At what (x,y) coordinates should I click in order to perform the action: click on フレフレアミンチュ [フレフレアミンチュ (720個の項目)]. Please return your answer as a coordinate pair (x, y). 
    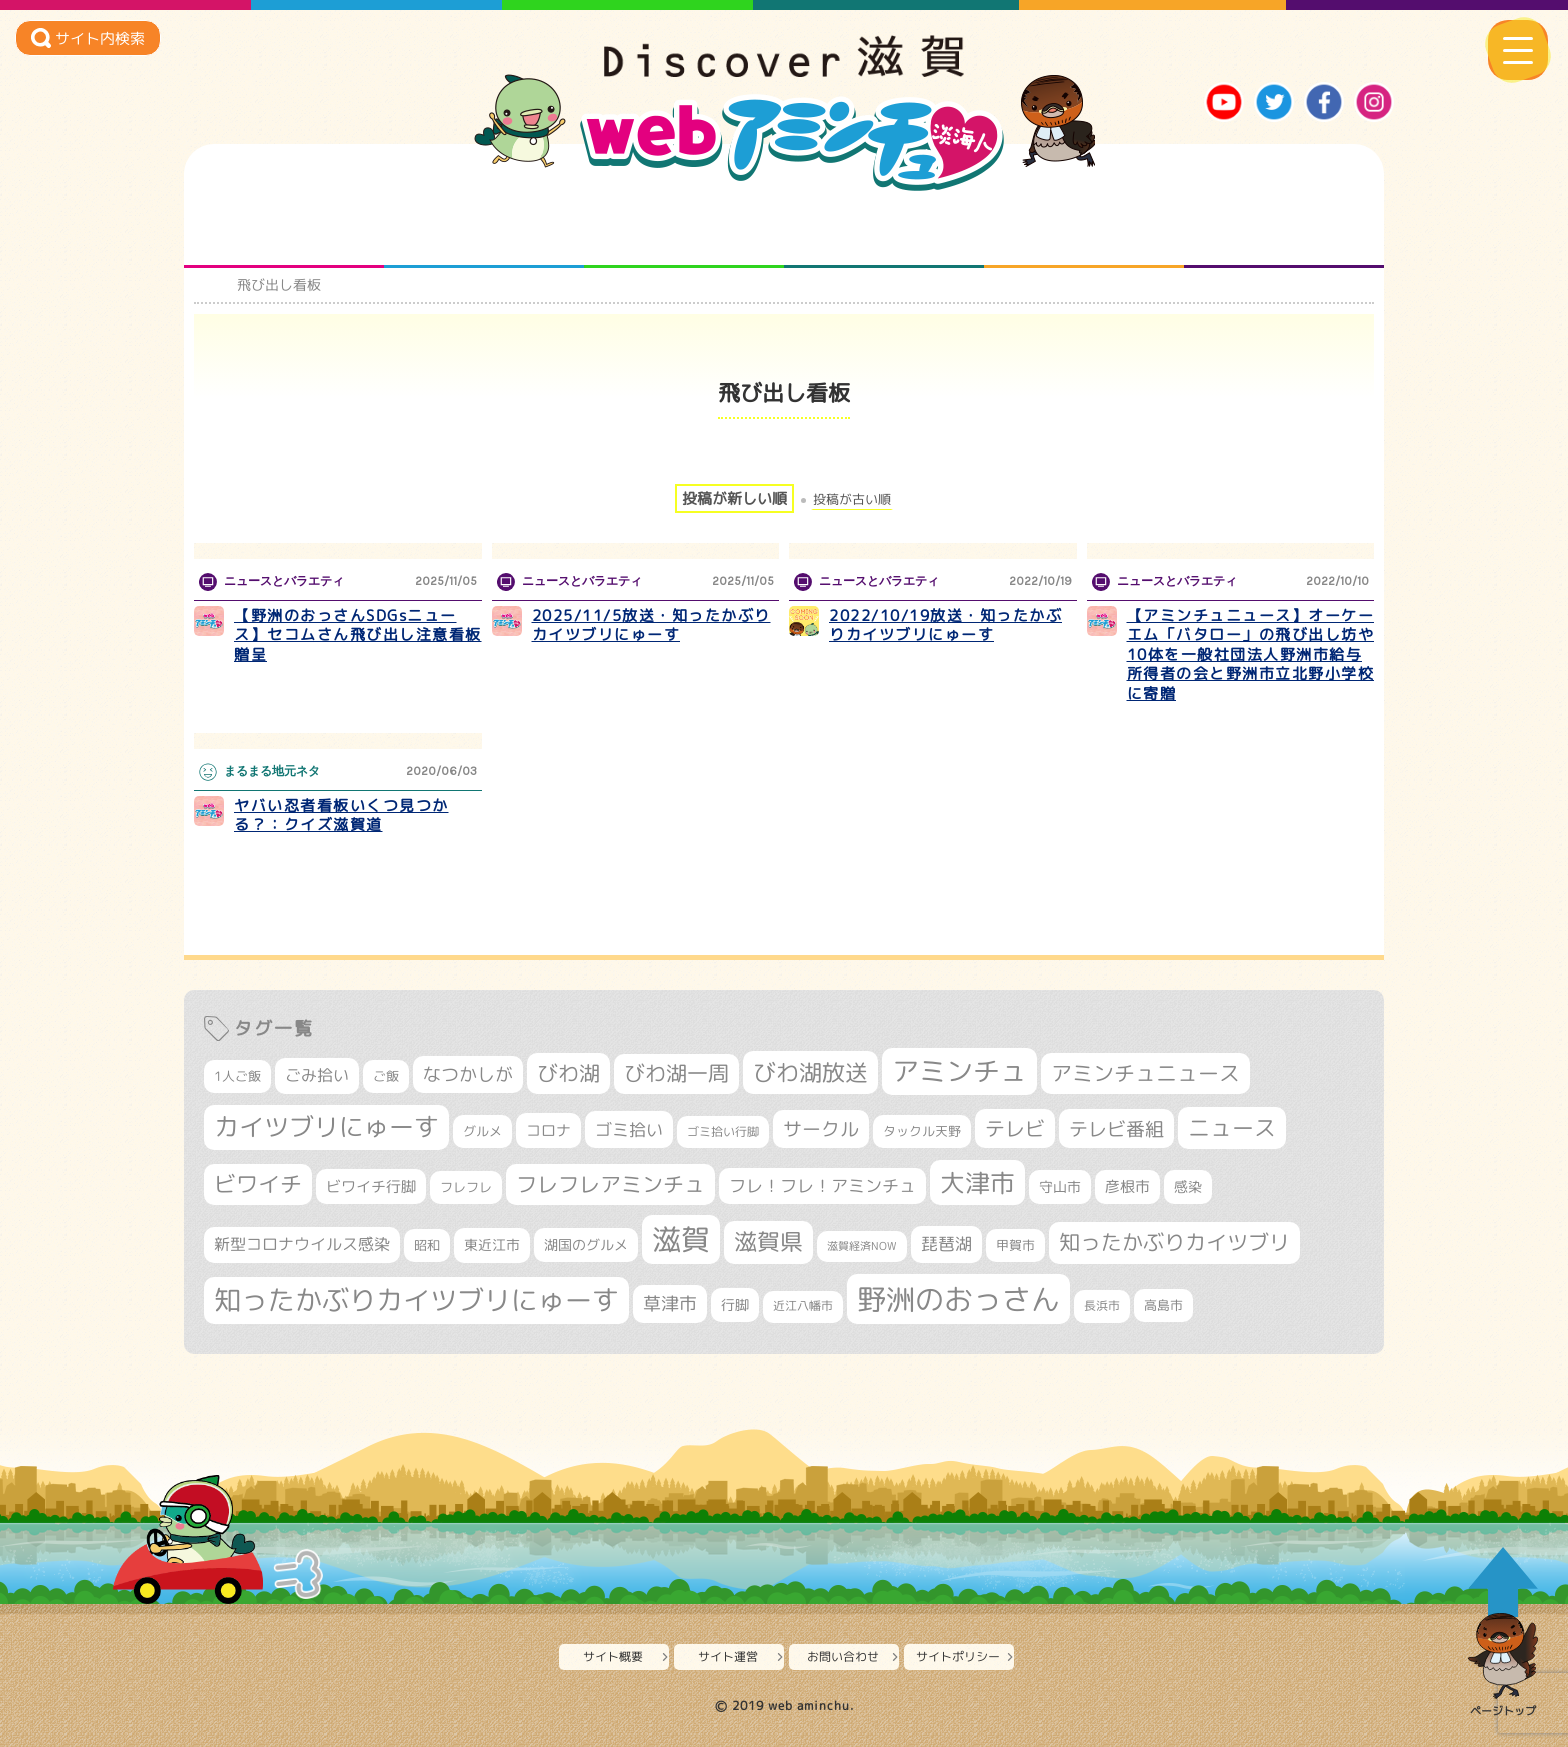
    Looking at the image, I should click on (610, 1184).